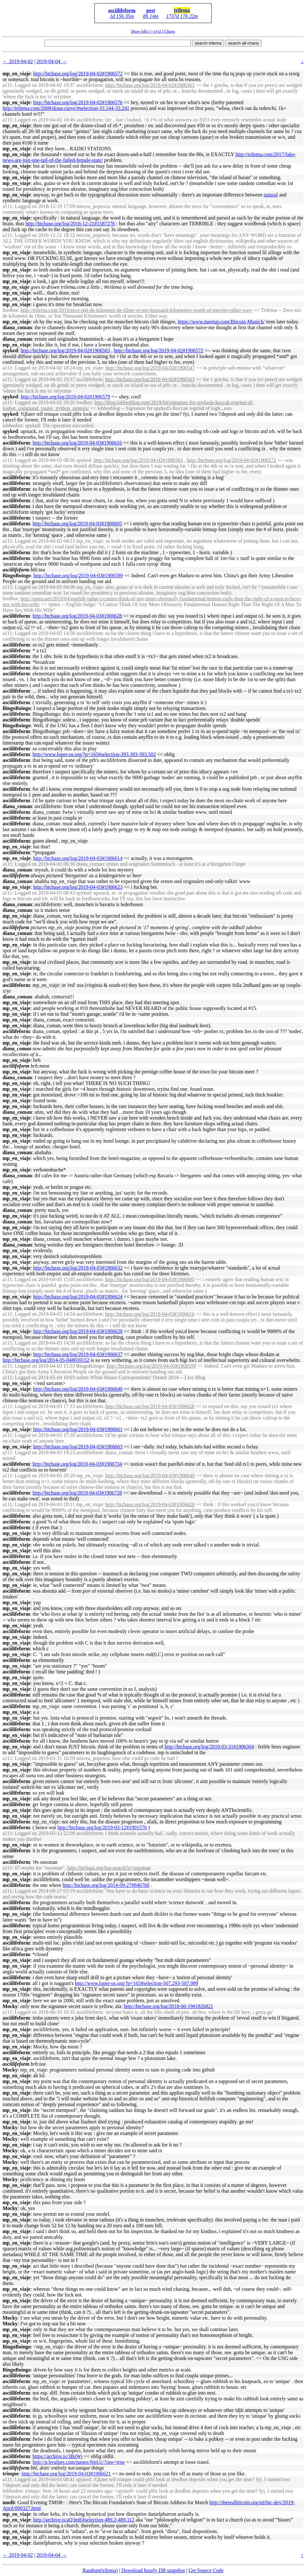 This screenshot has width=306, height=2576. Describe the element at coordinates (18, 61) in the screenshot. I see `← 2019-04-02` at that location.